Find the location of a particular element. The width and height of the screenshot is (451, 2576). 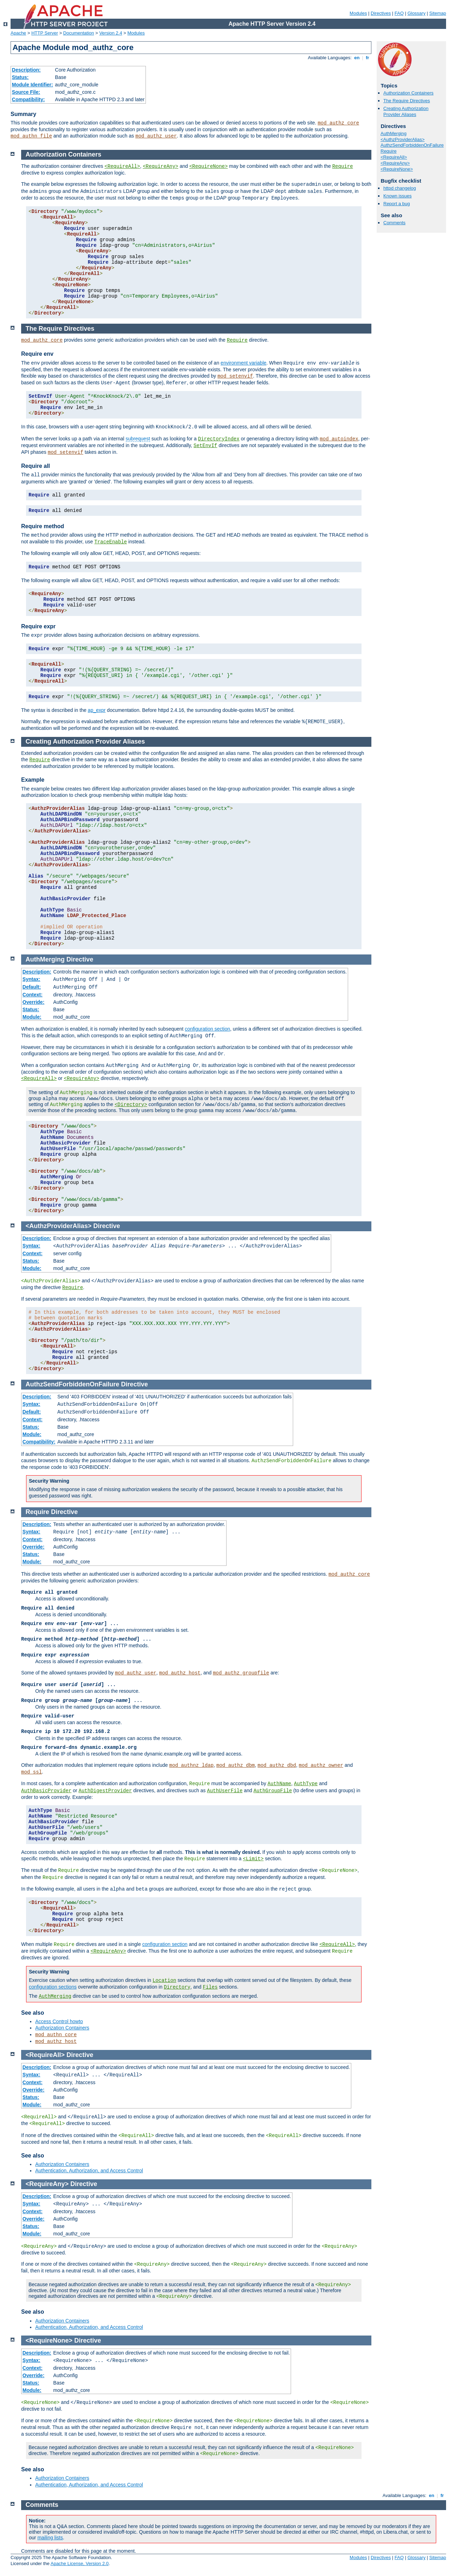

AuthzSendForbiddenOnFailure is located at coordinates (412, 145).